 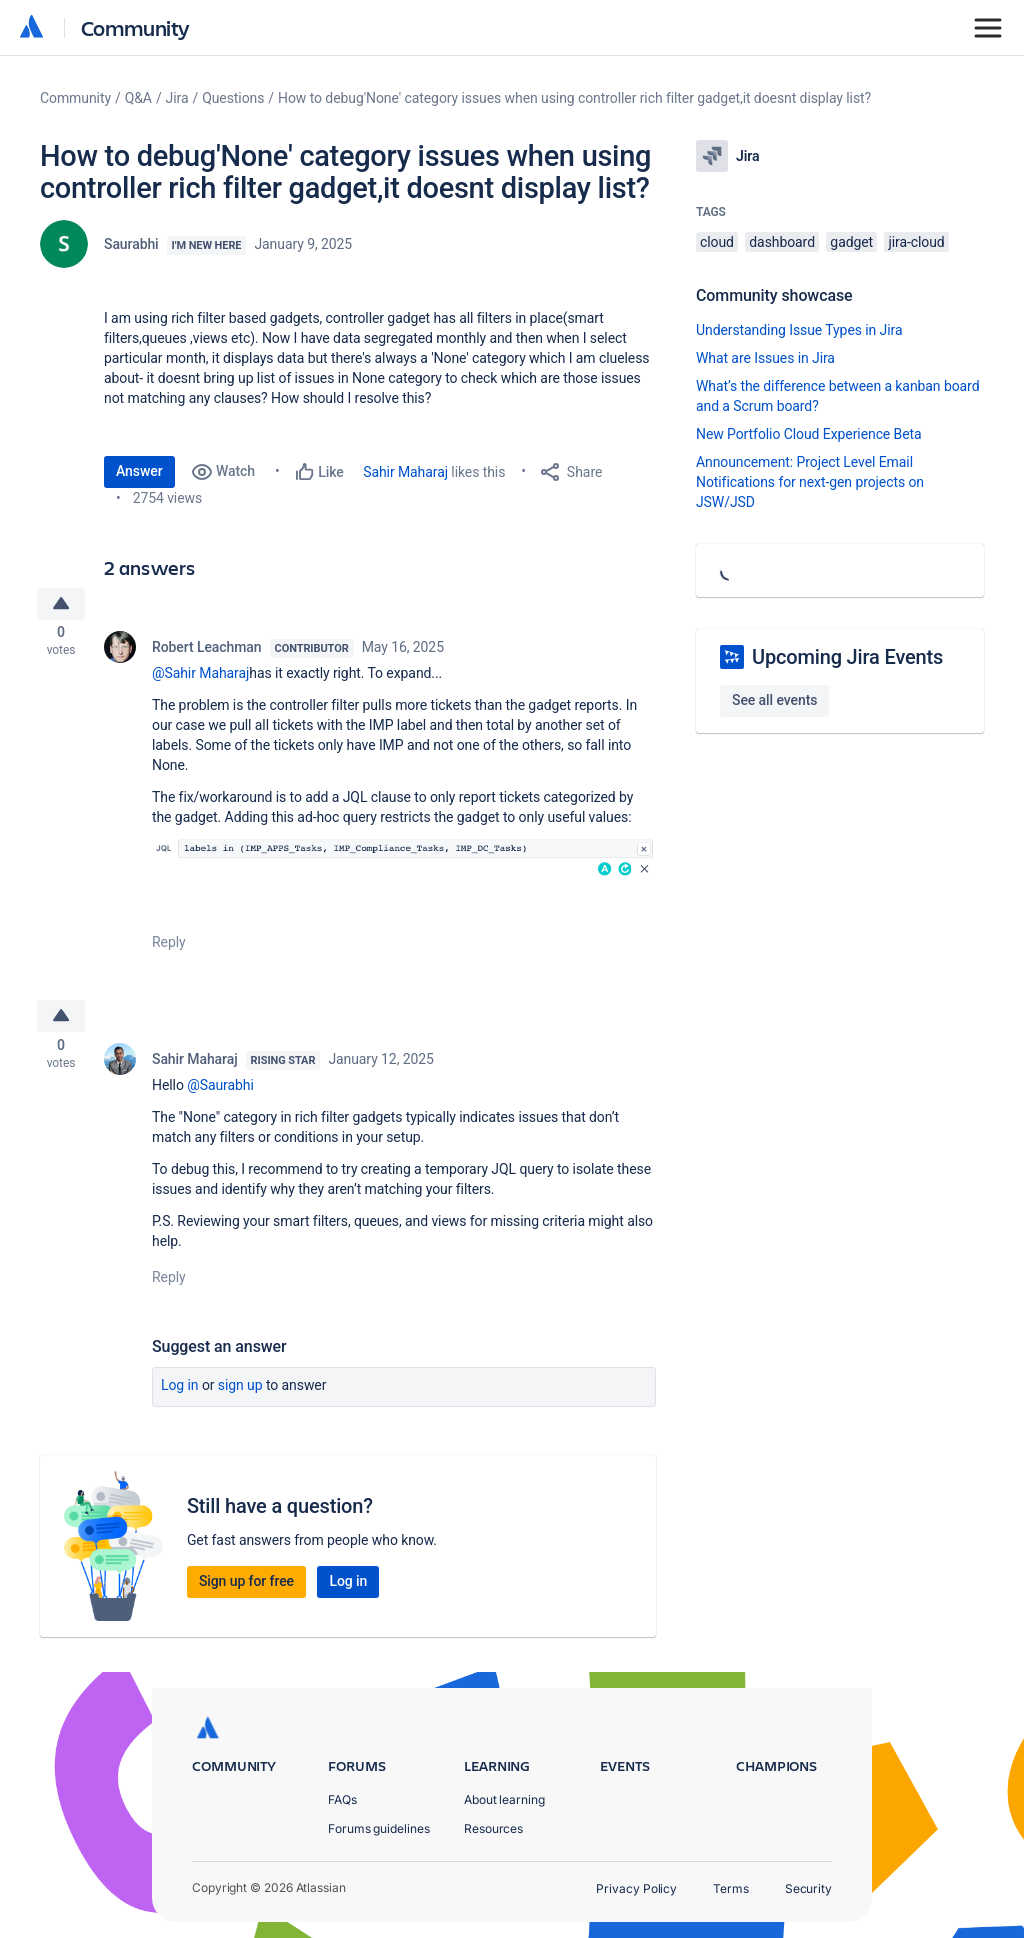 What do you see at coordinates (135, 27) in the screenshot?
I see `Community` at bounding box center [135, 27].